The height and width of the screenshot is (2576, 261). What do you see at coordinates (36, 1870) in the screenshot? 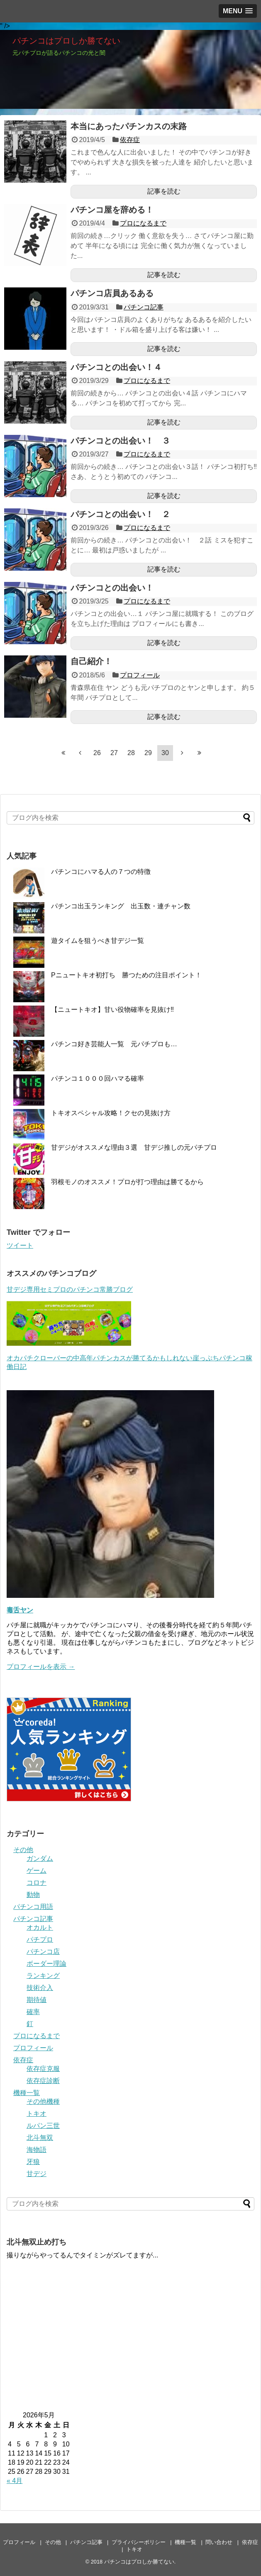
I see `ゲーム` at bounding box center [36, 1870].